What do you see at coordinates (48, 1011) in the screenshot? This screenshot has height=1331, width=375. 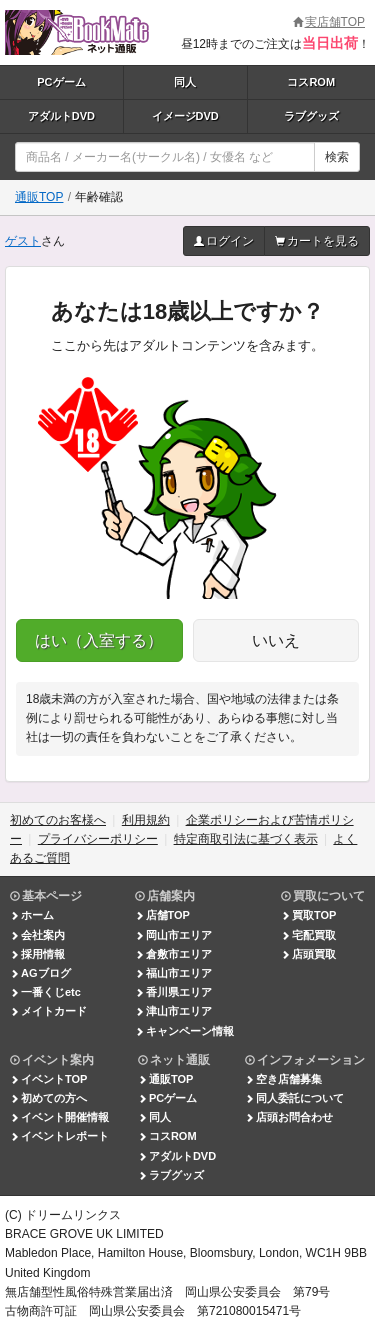 I see `メイトカード` at bounding box center [48, 1011].